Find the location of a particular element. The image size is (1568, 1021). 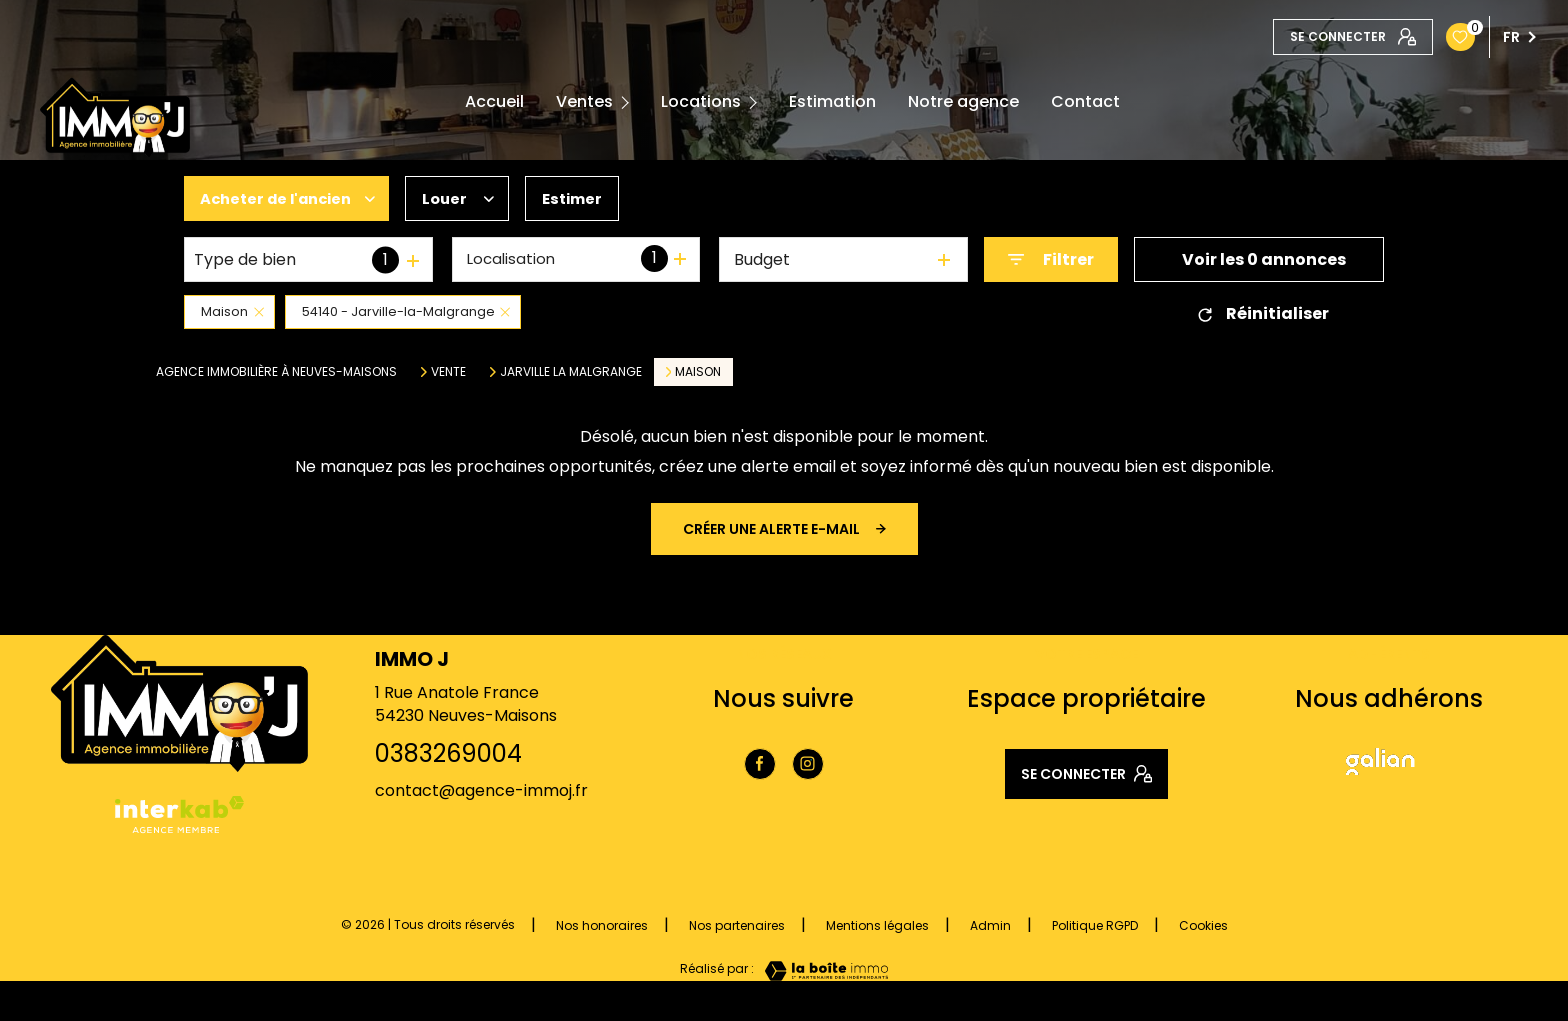

Vente is located at coordinates (448, 372).